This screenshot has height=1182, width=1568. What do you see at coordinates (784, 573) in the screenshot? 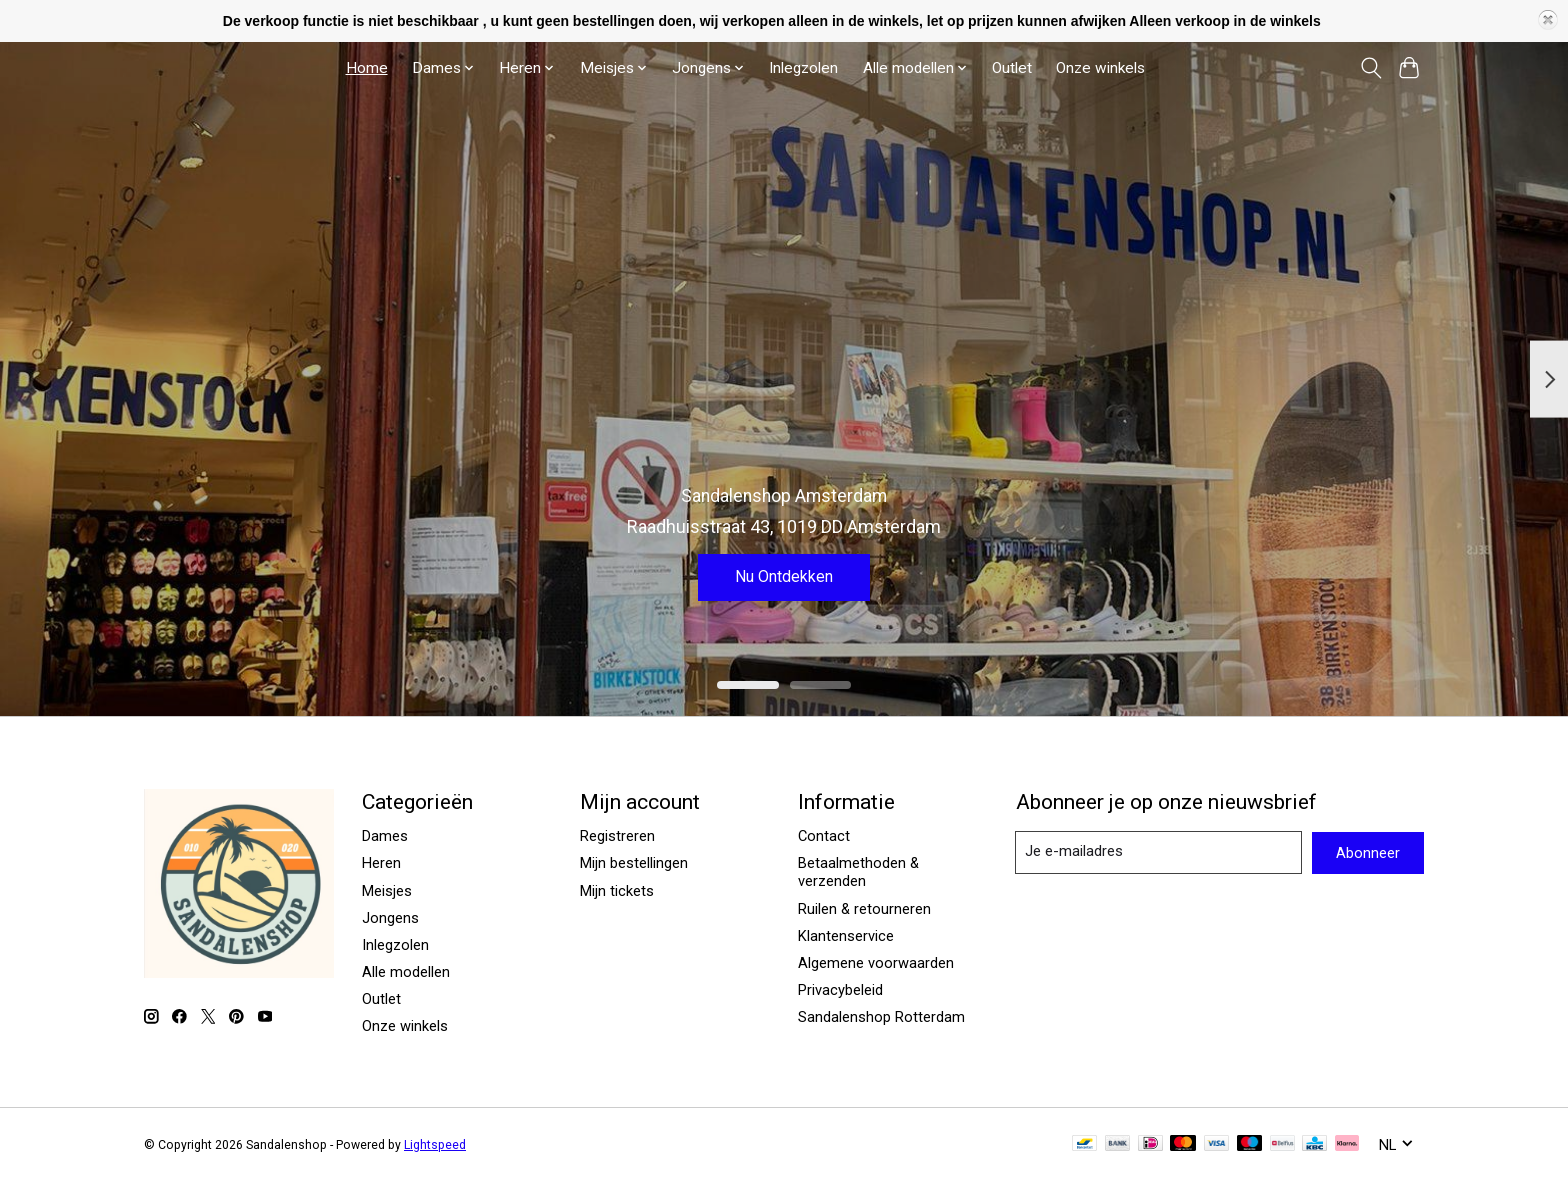
I see `Nu Ontdekken` at bounding box center [784, 573].